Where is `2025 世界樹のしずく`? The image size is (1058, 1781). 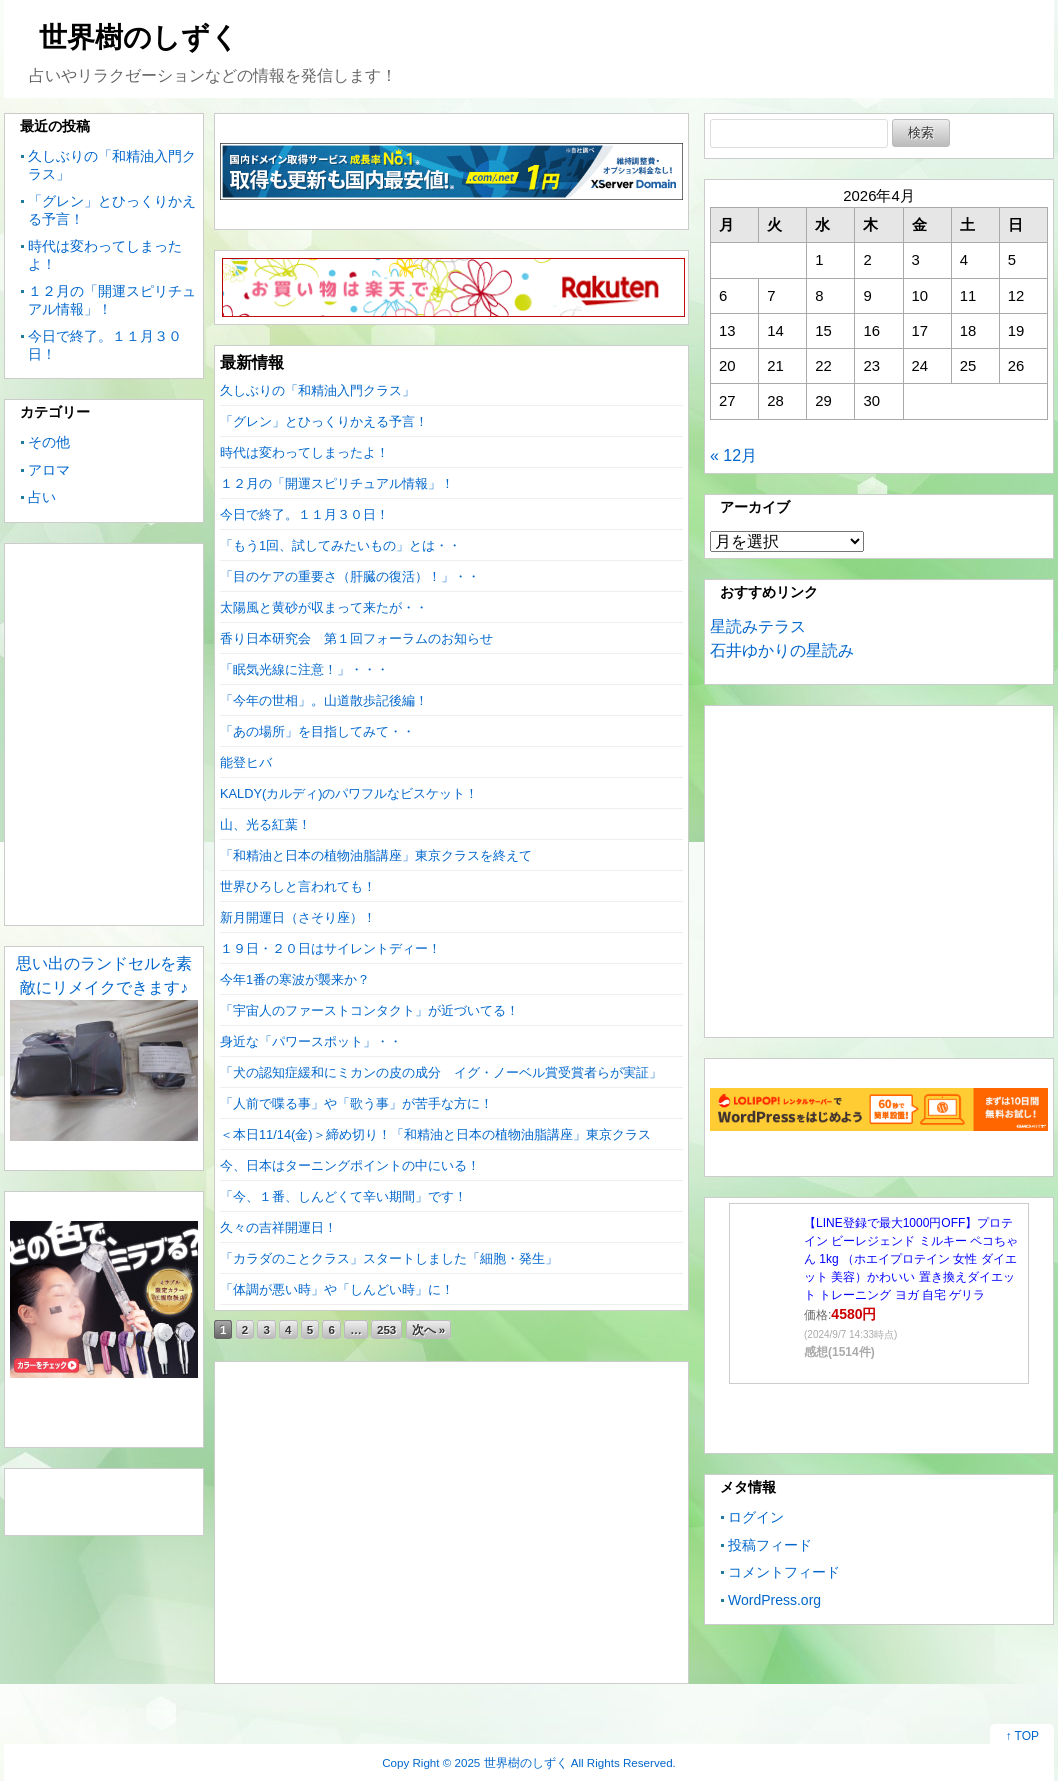 2025 世界樹のしずく is located at coordinates (511, 1762).